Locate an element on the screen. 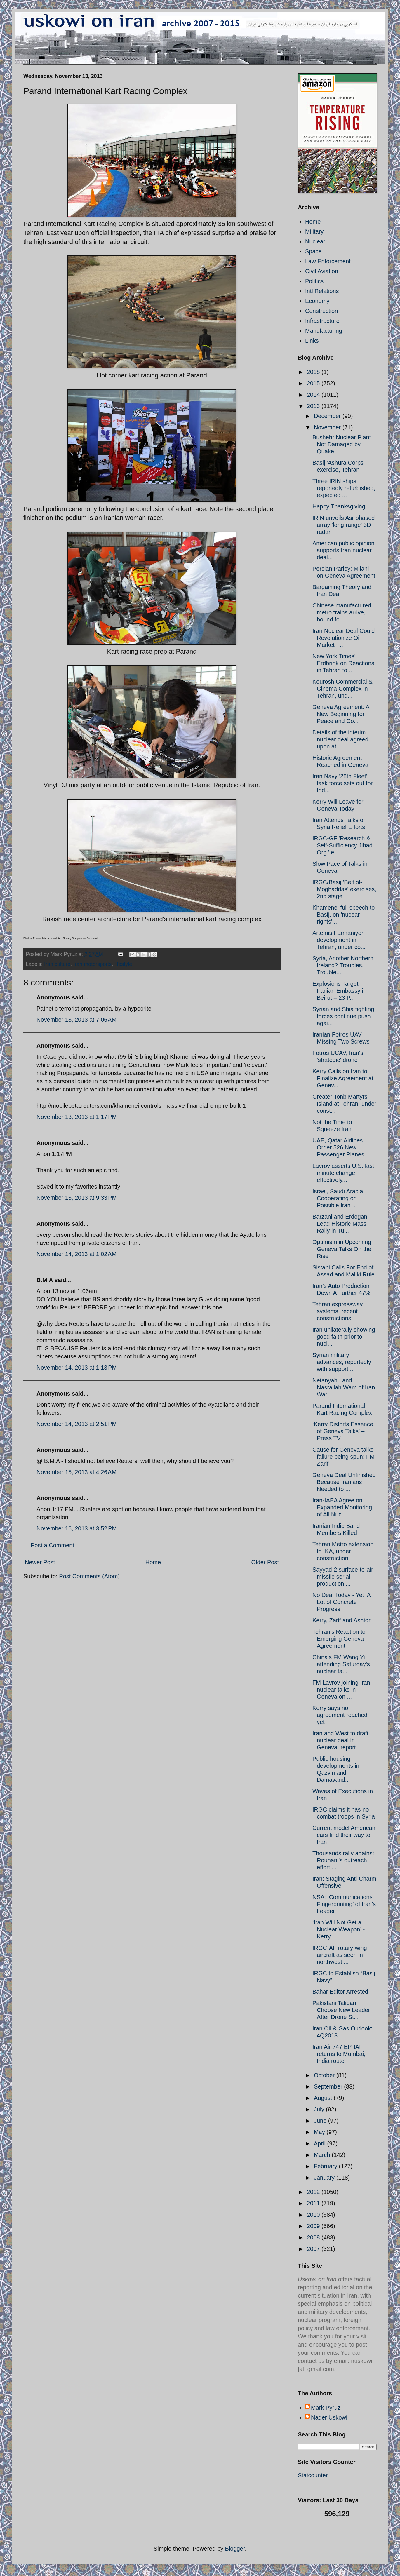  Politics is located at coordinates (314, 281).